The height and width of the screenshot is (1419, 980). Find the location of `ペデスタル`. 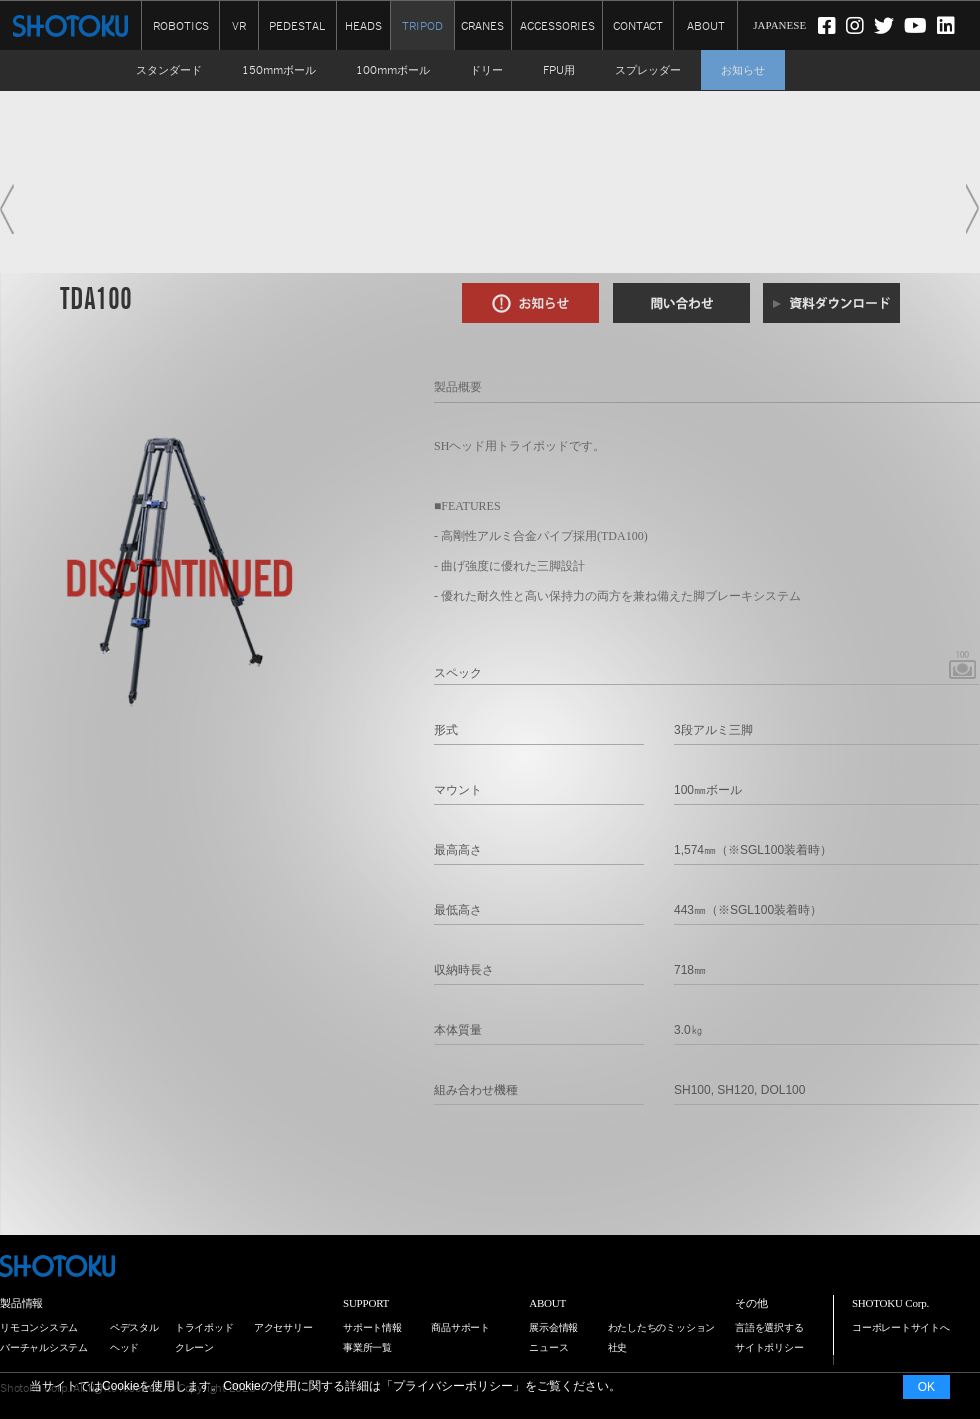

ペデスタル is located at coordinates (134, 1327).